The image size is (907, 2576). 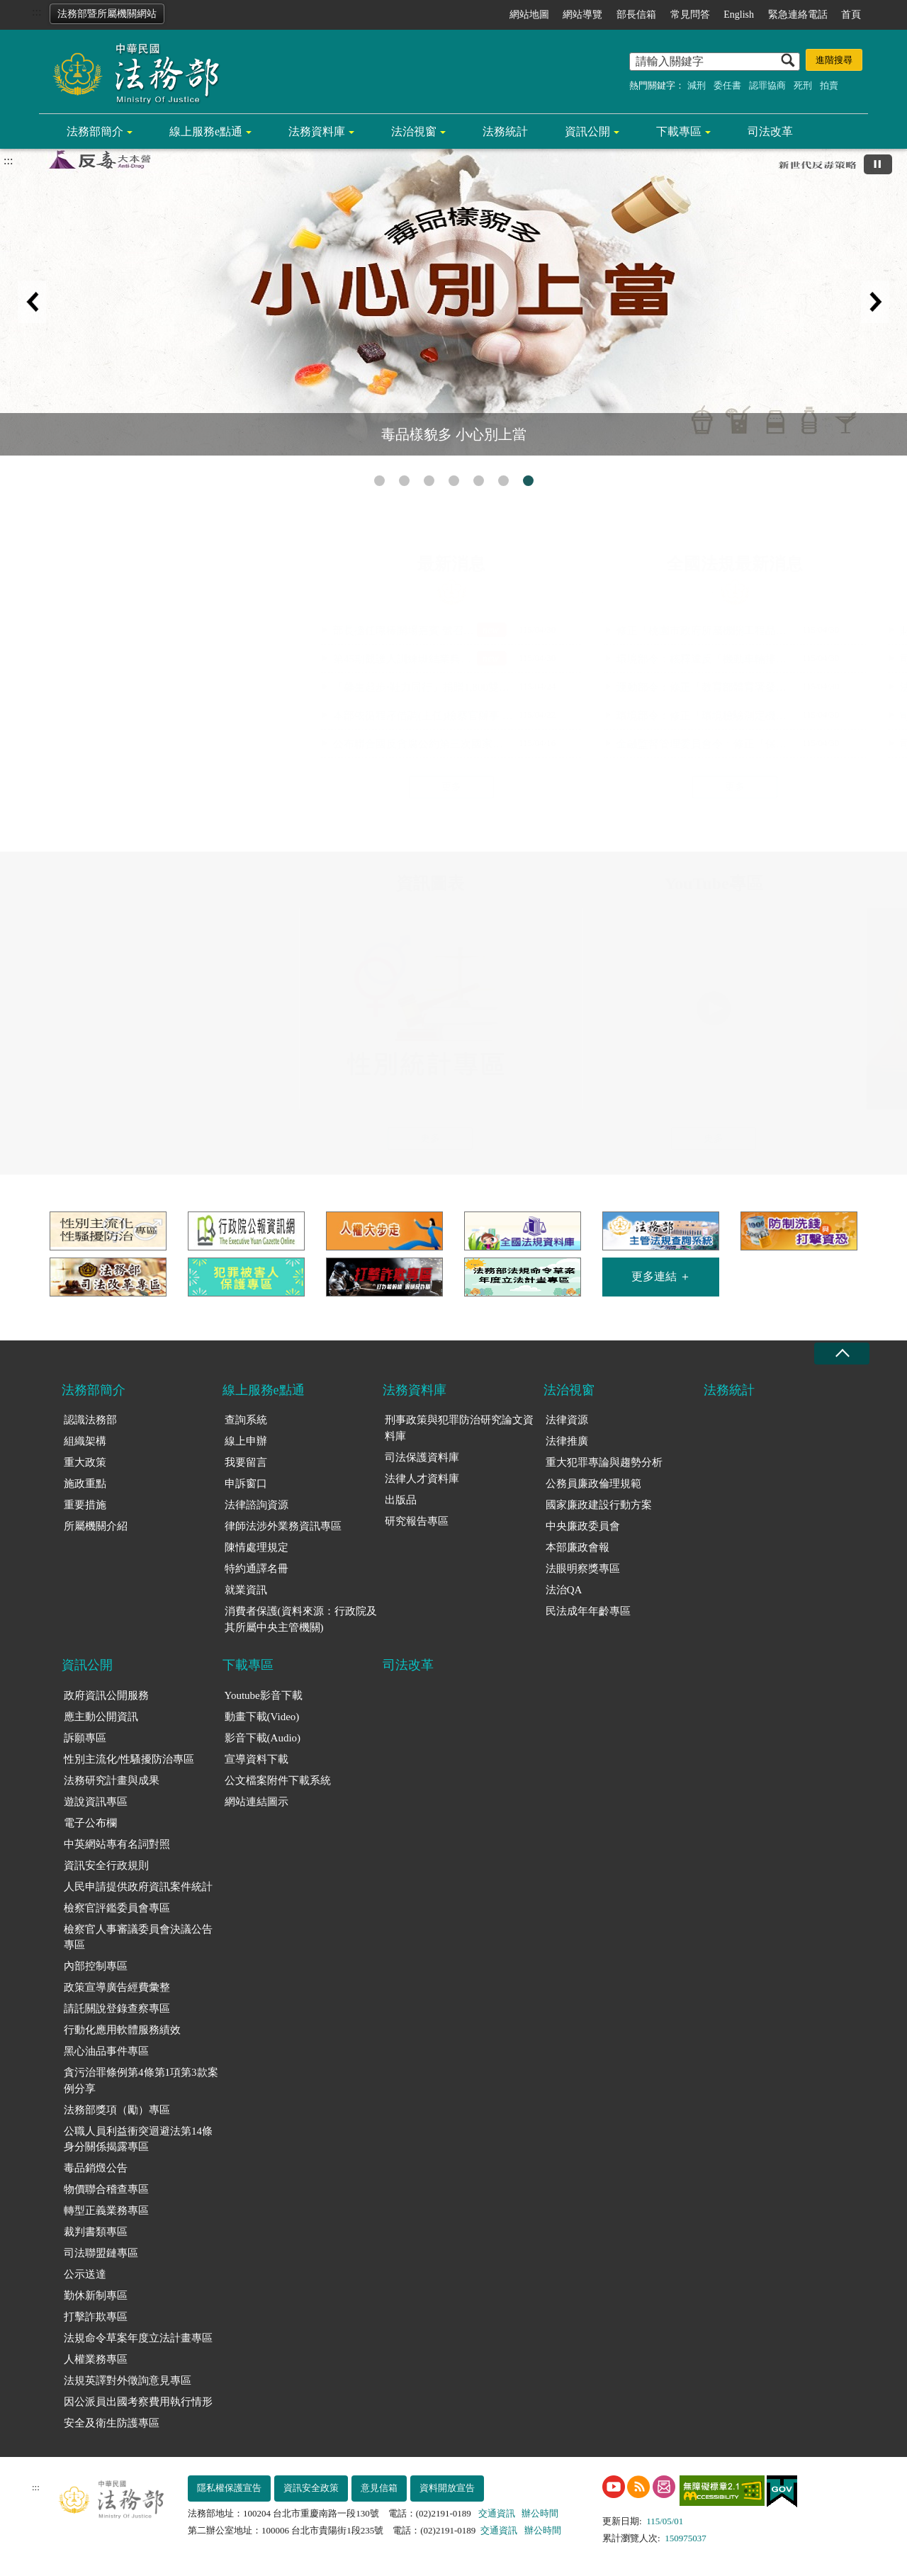 What do you see at coordinates (36, 12) in the screenshot?
I see `:::` at bounding box center [36, 12].